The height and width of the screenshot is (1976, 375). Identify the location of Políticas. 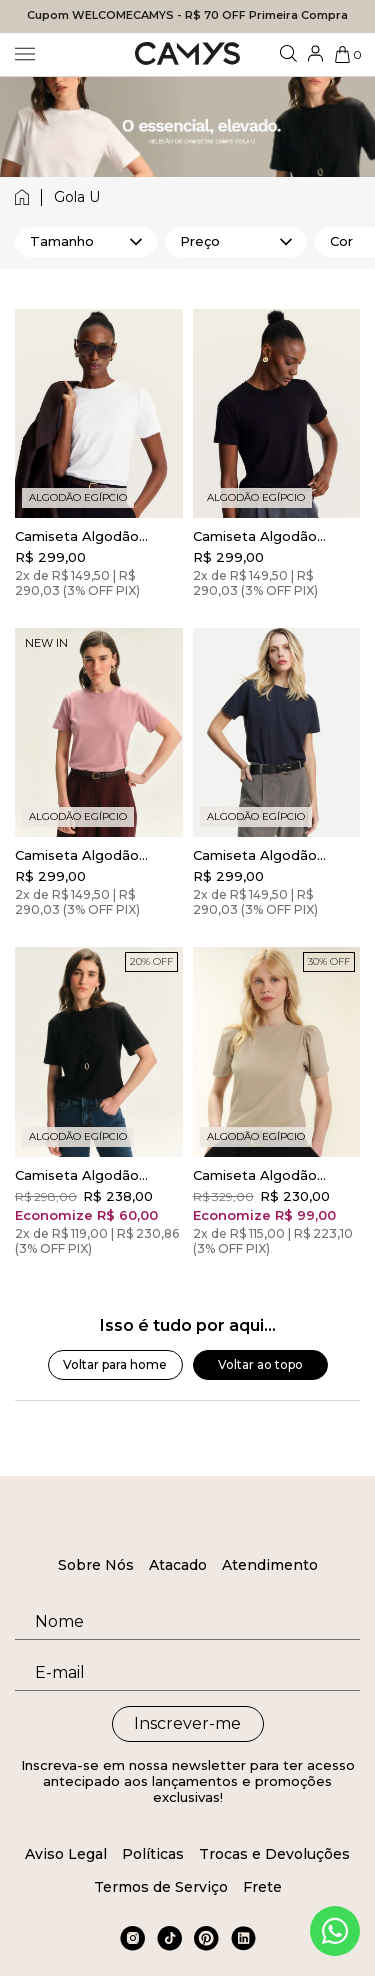
(153, 1854).